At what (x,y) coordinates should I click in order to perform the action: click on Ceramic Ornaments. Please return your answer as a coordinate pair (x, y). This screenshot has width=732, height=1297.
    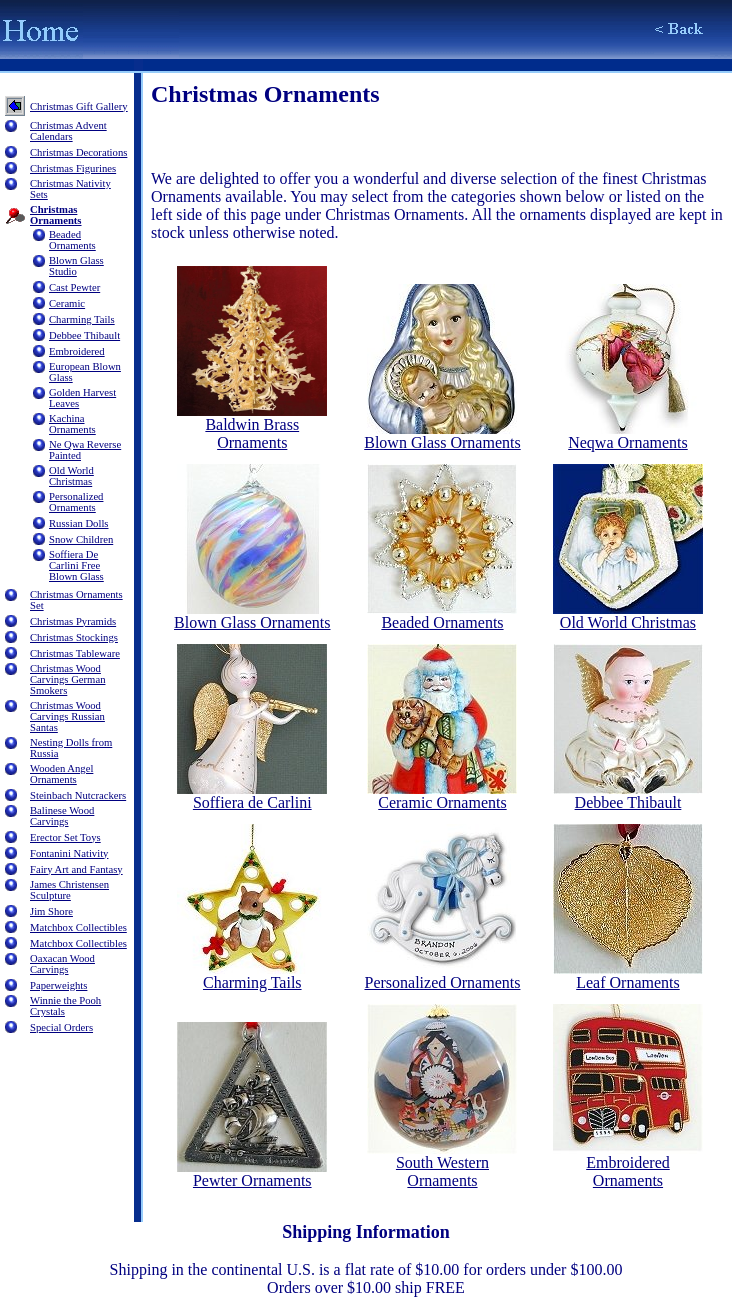
    Looking at the image, I should click on (442, 795).